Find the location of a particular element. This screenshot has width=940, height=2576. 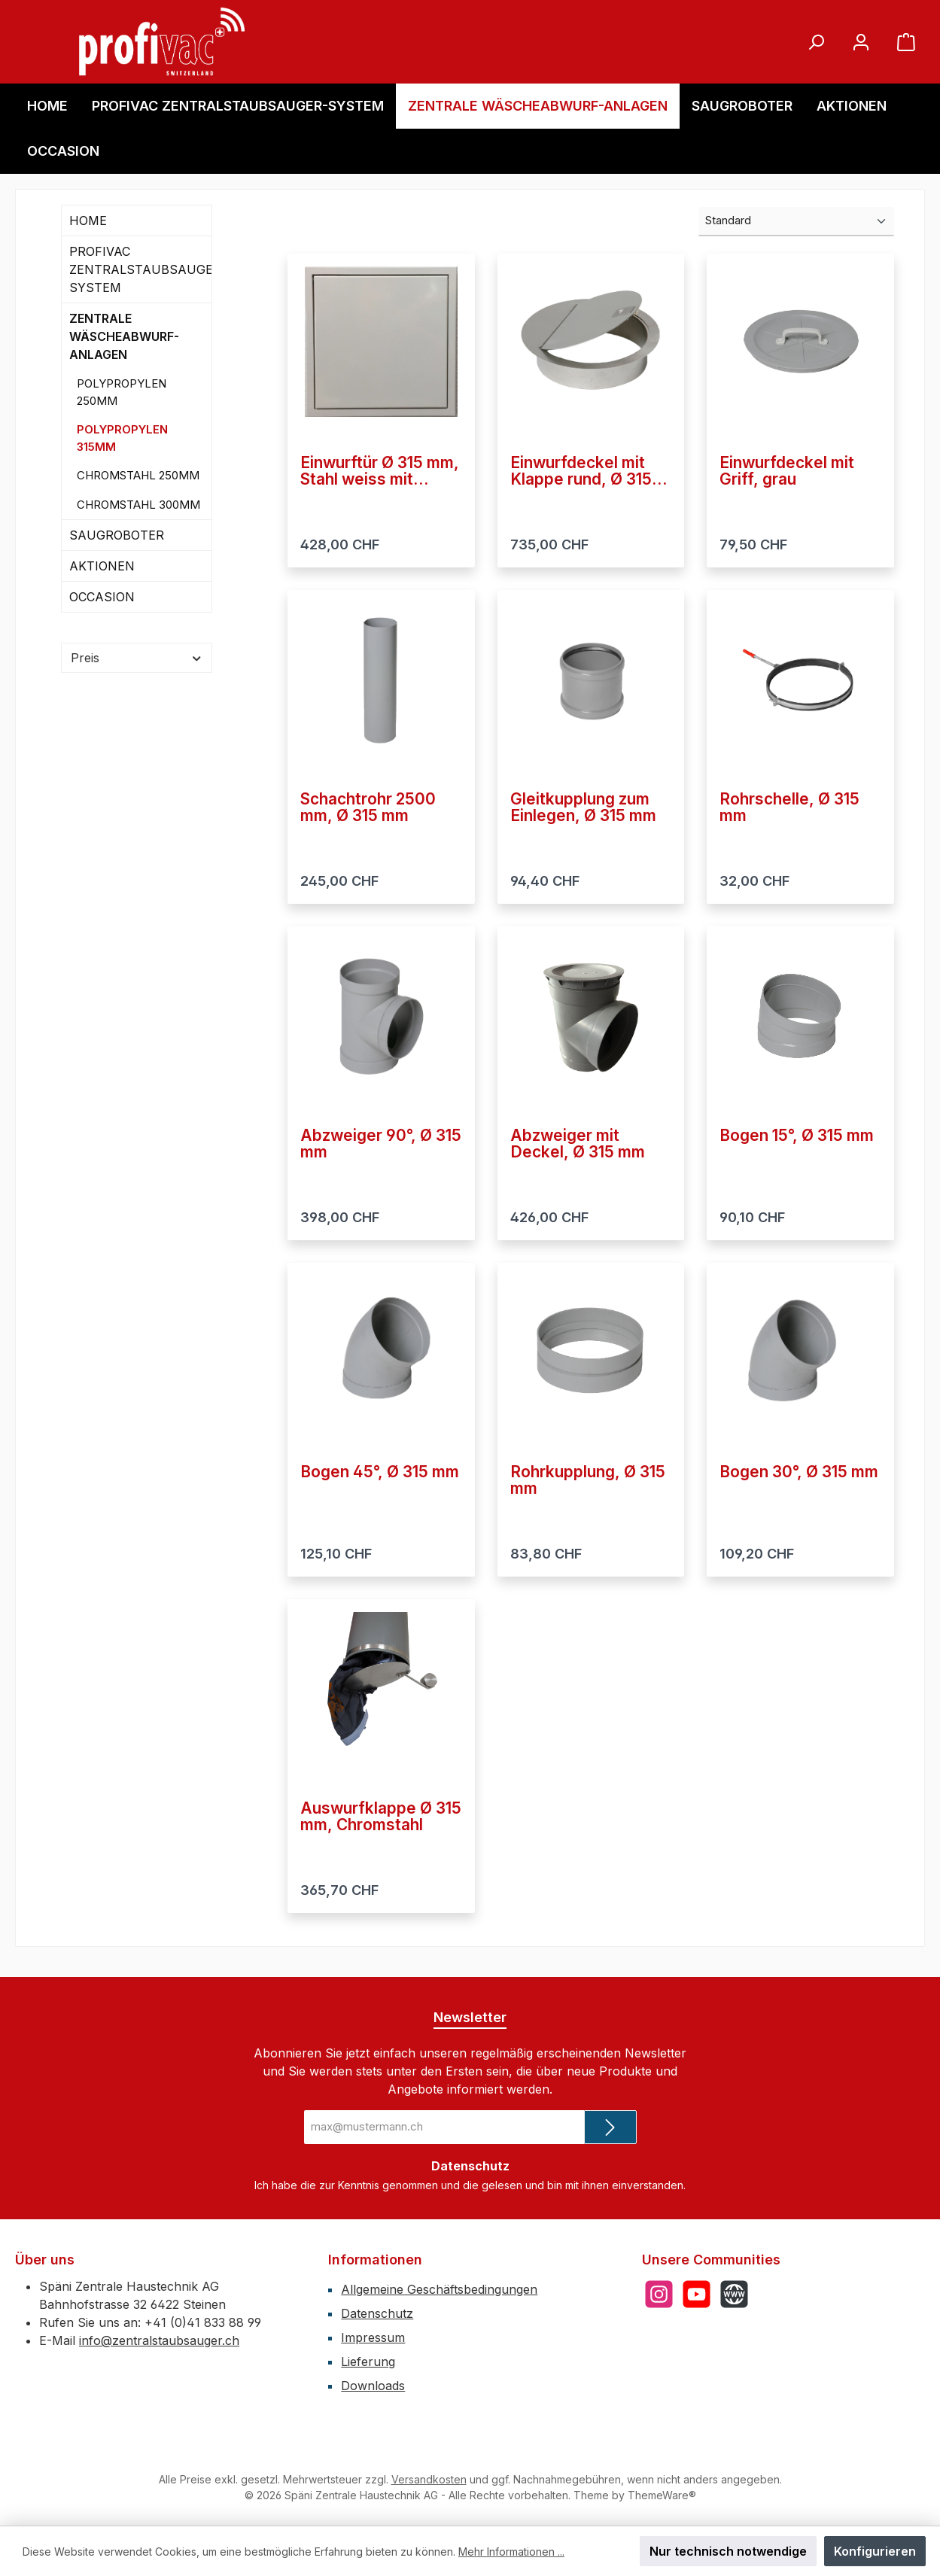

SAUGROBOTER is located at coordinates (116, 535).